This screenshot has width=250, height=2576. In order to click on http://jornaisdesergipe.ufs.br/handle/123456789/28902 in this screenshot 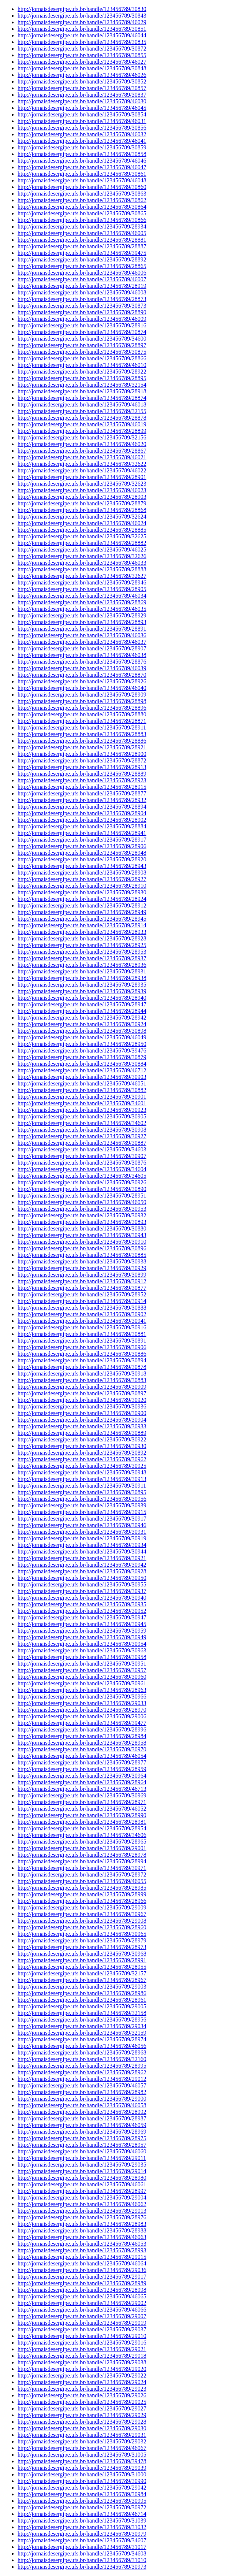, I will do `click(82, 820)`.